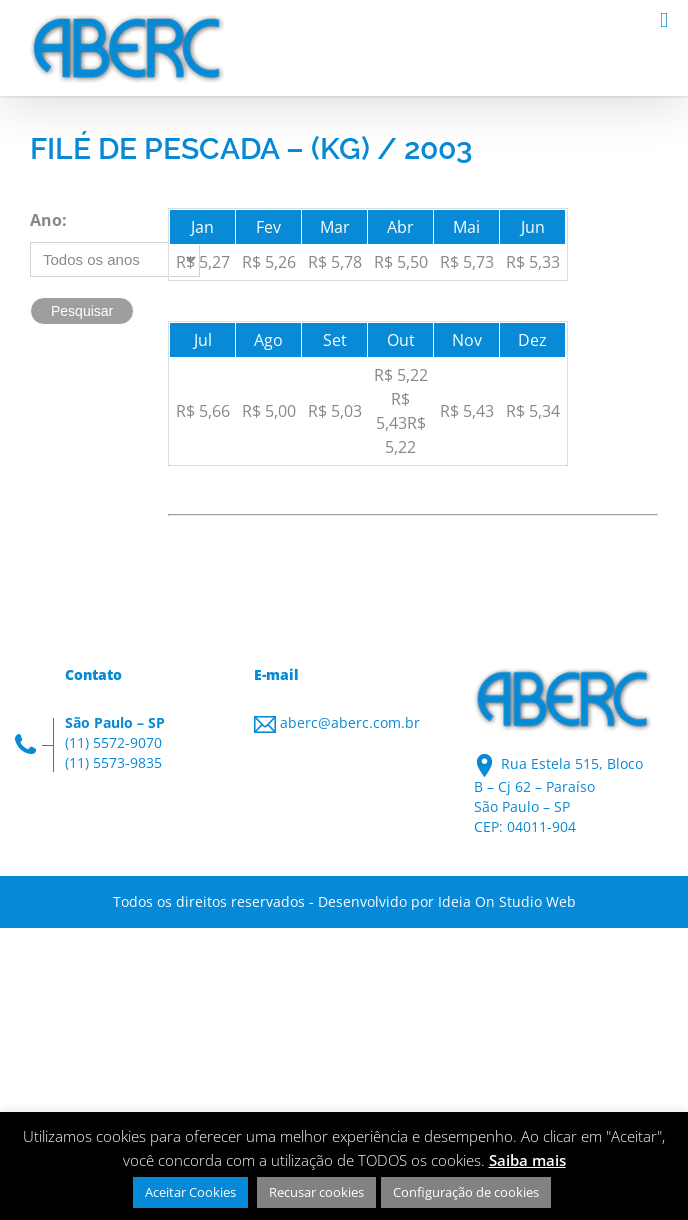 This screenshot has width=688, height=1220. What do you see at coordinates (507, 901) in the screenshot?
I see `Ideia On Studio Web` at bounding box center [507, 901].